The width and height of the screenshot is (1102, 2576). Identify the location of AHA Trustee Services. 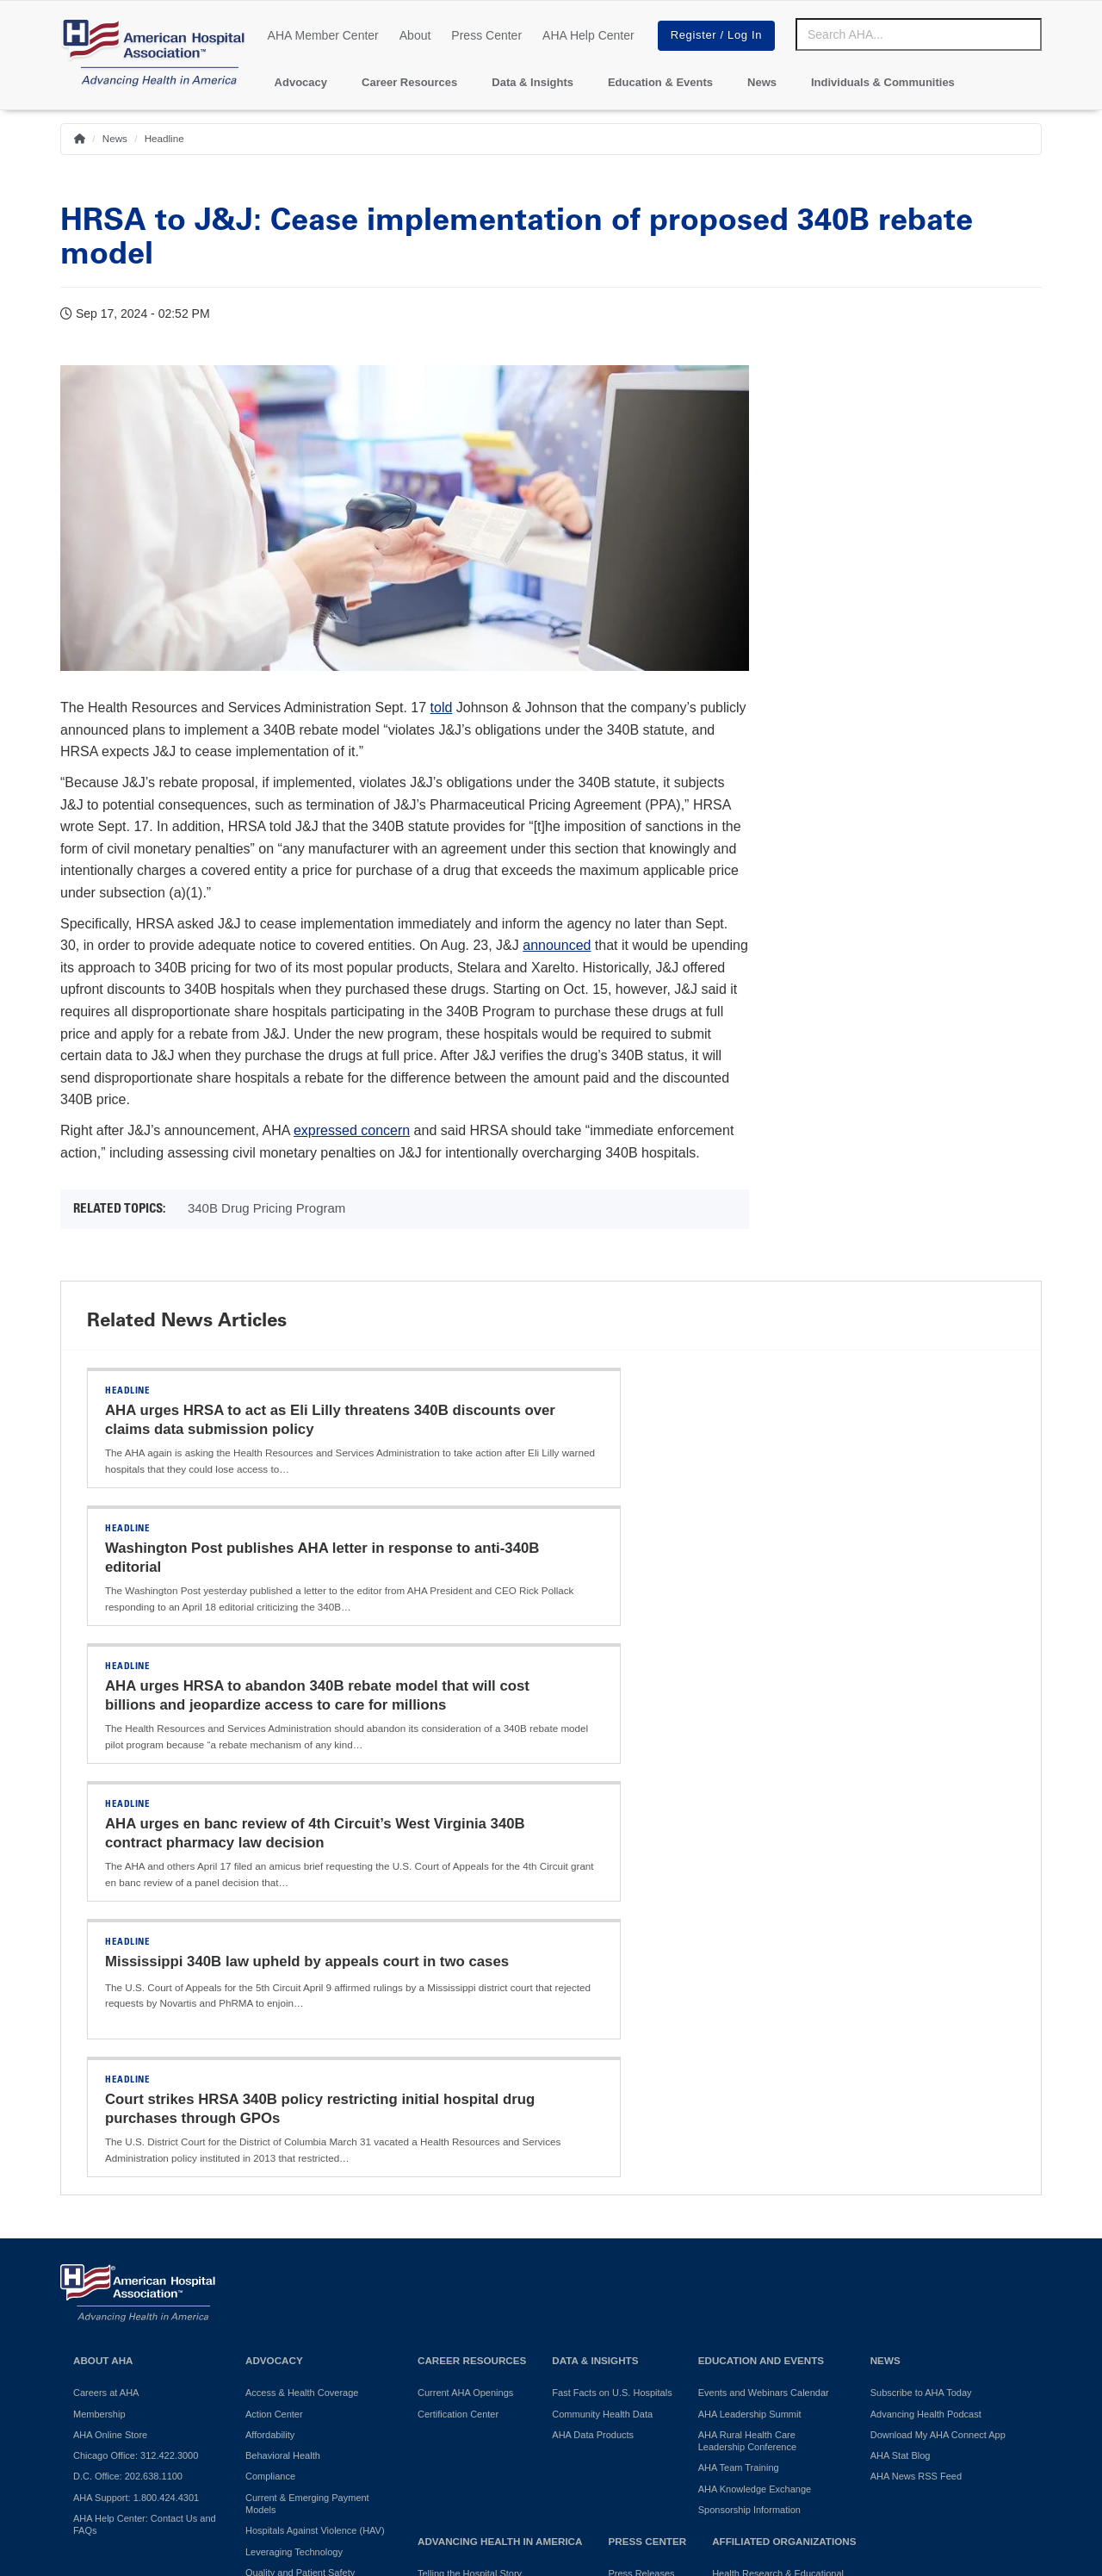
(758, 2231).